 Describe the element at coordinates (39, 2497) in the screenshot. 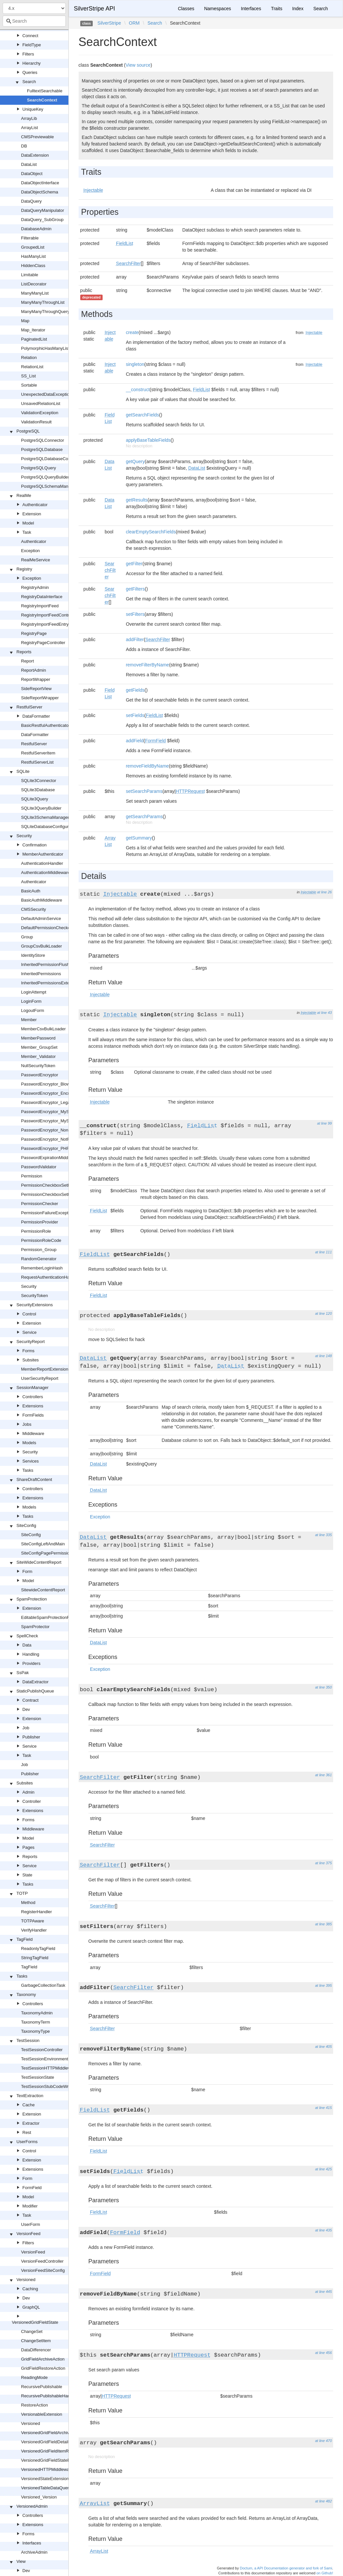

I see `Versioned_Version` at that location.